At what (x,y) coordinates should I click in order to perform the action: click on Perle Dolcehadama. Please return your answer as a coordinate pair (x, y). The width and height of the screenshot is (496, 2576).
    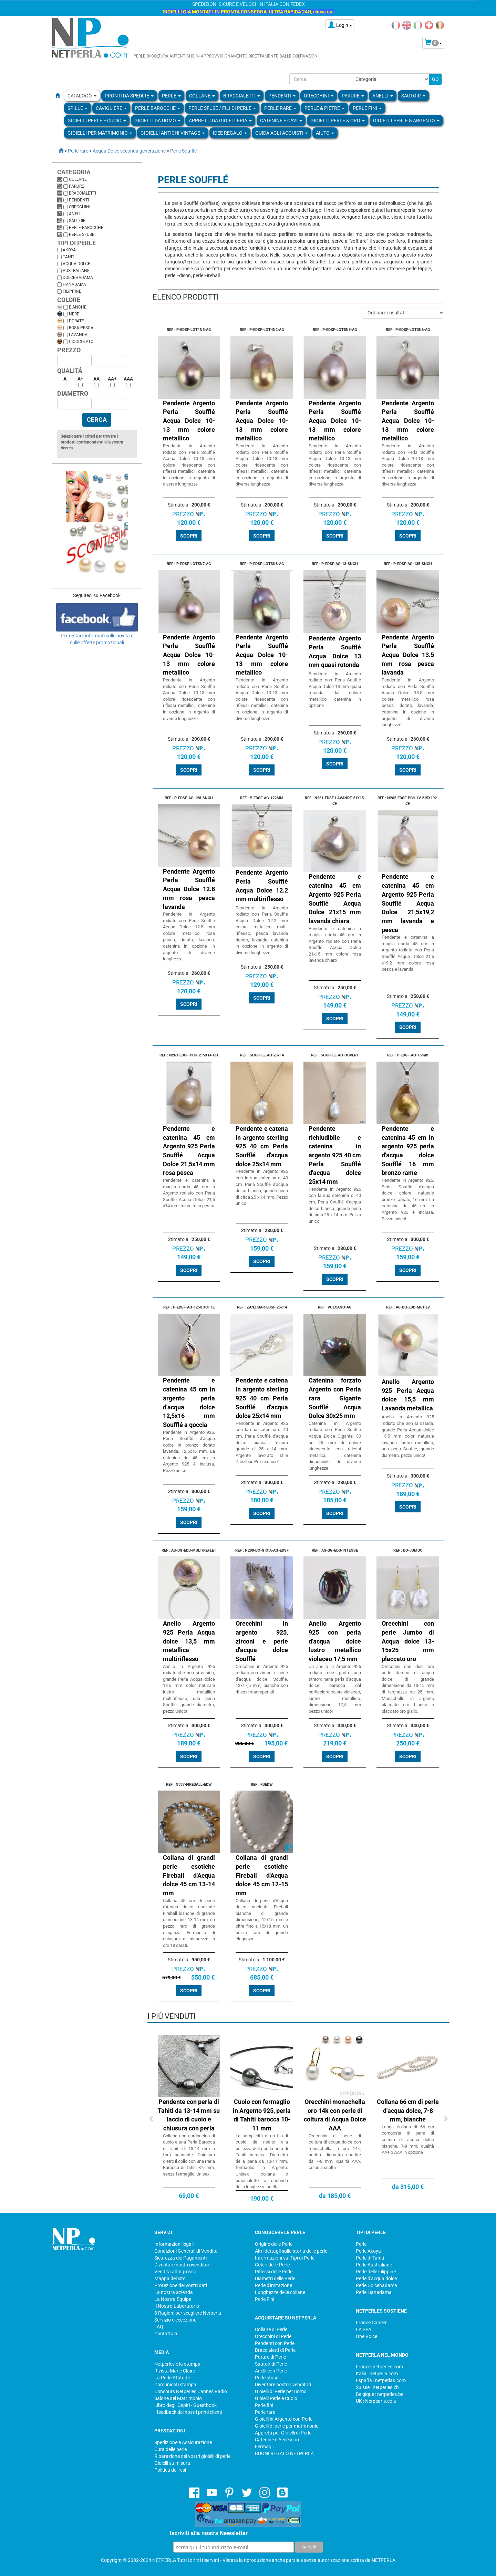
    Looking at the image, I should click on (376, 2285).